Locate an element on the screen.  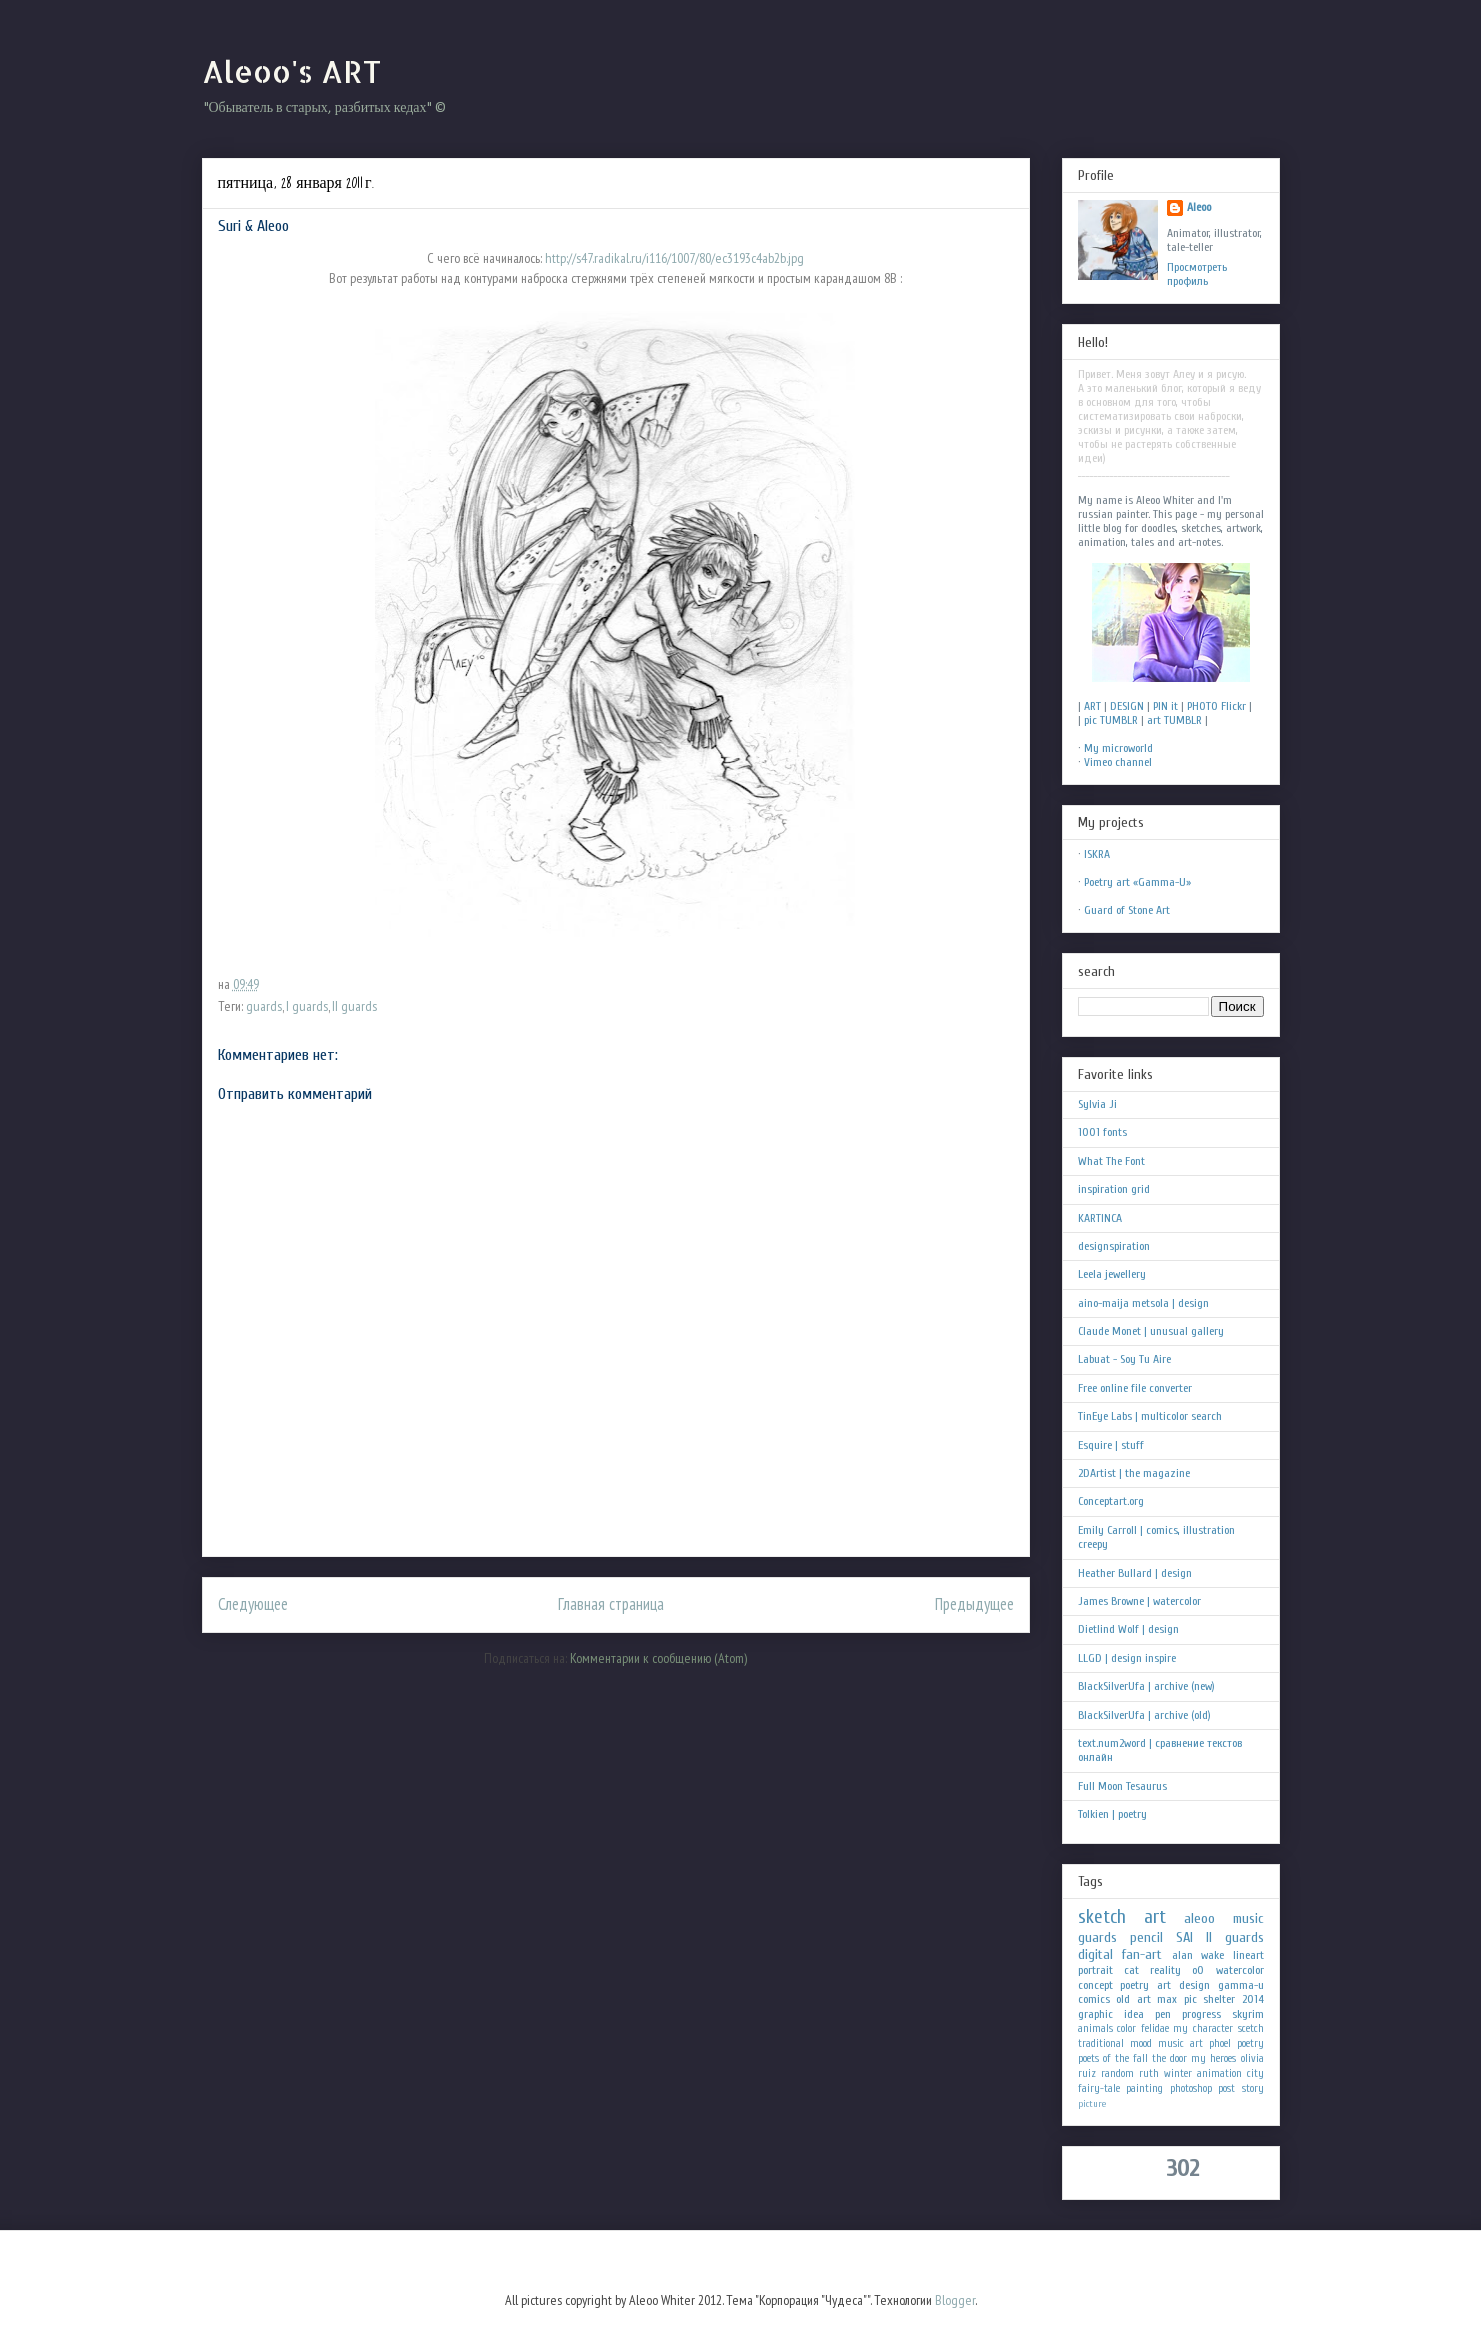
Labuat - Soy Tu Aire is located at coordinates (1124, 1359).